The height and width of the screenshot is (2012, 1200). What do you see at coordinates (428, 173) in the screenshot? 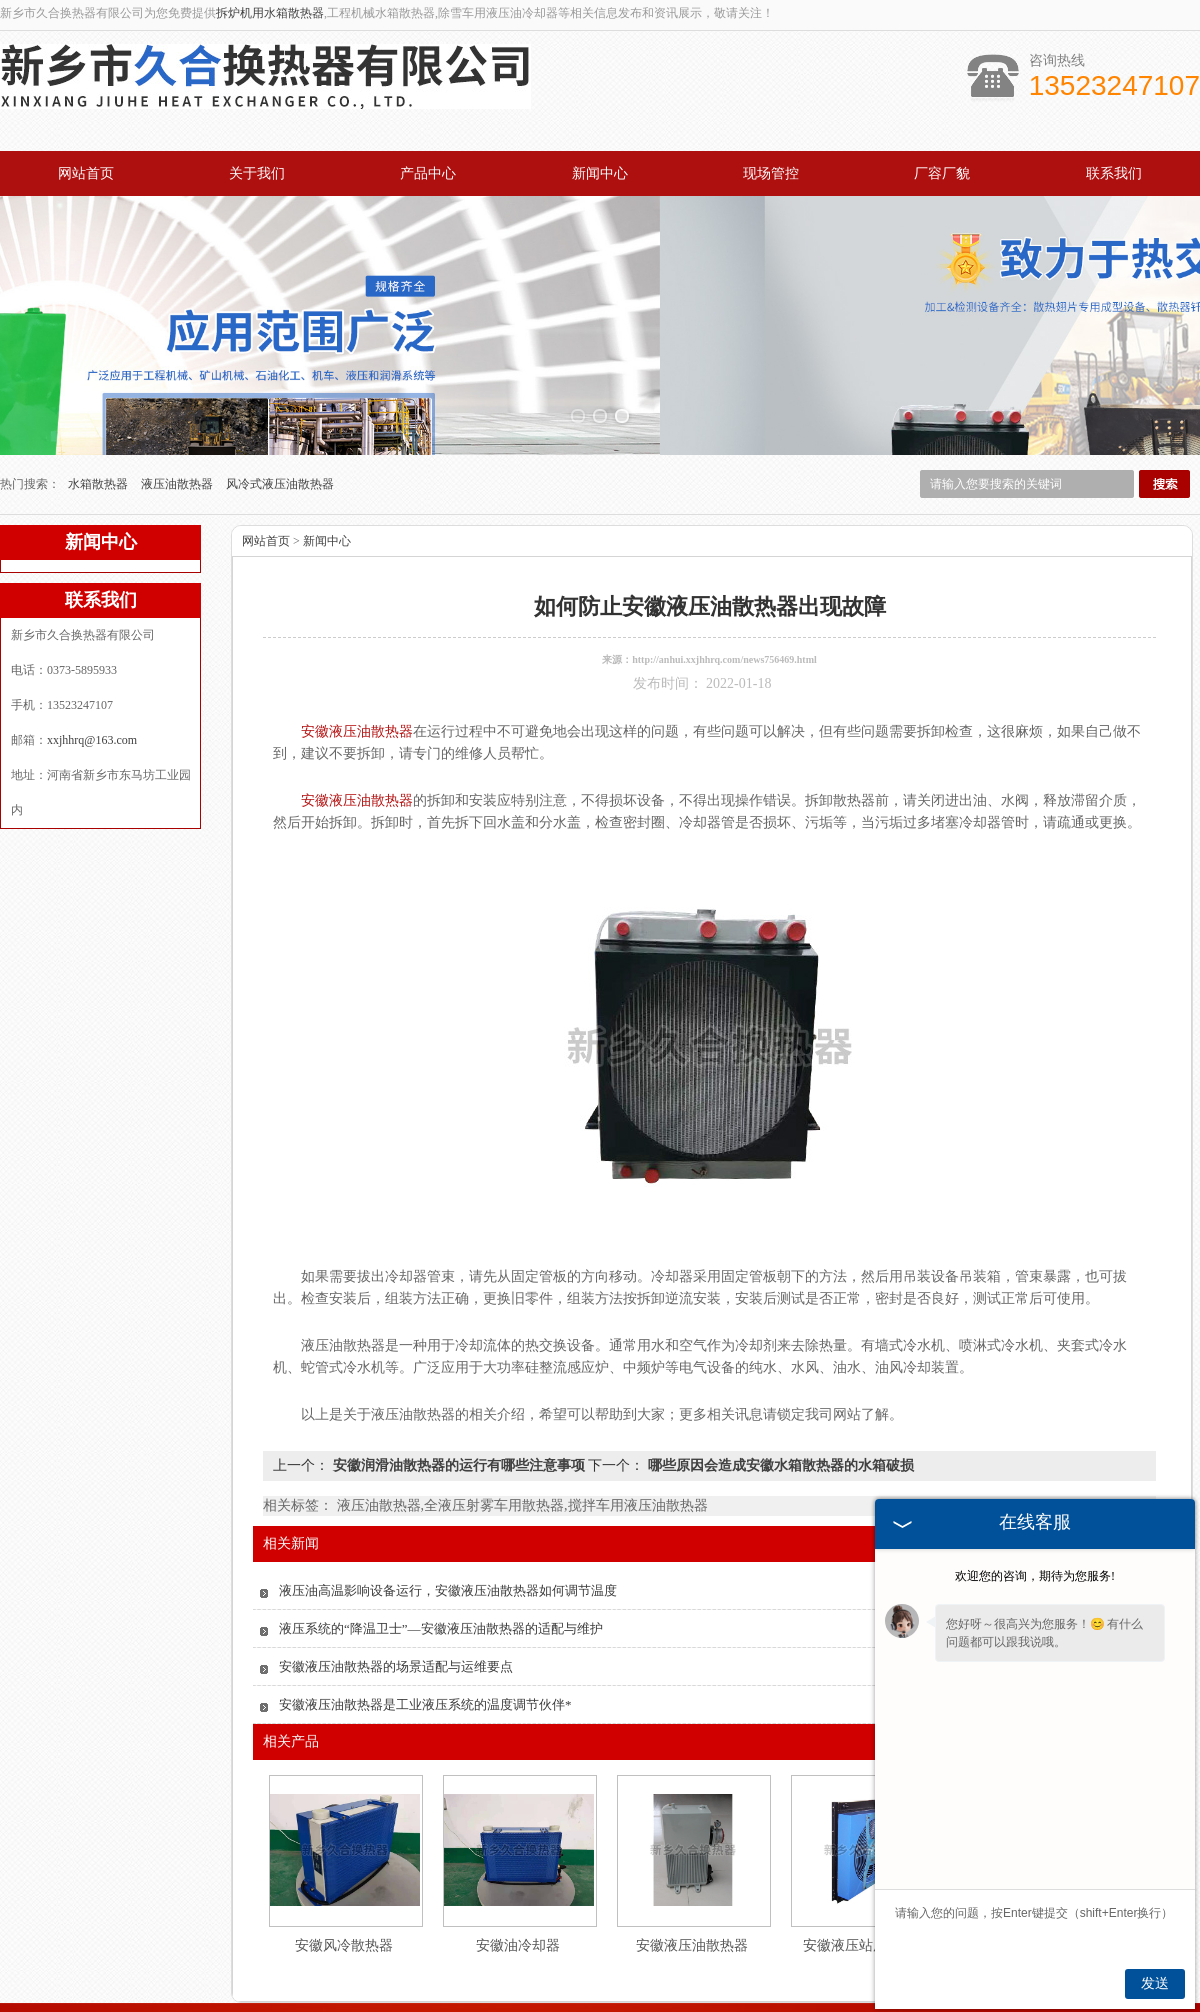
I see `产品中心` at bounding box center [428, 173].